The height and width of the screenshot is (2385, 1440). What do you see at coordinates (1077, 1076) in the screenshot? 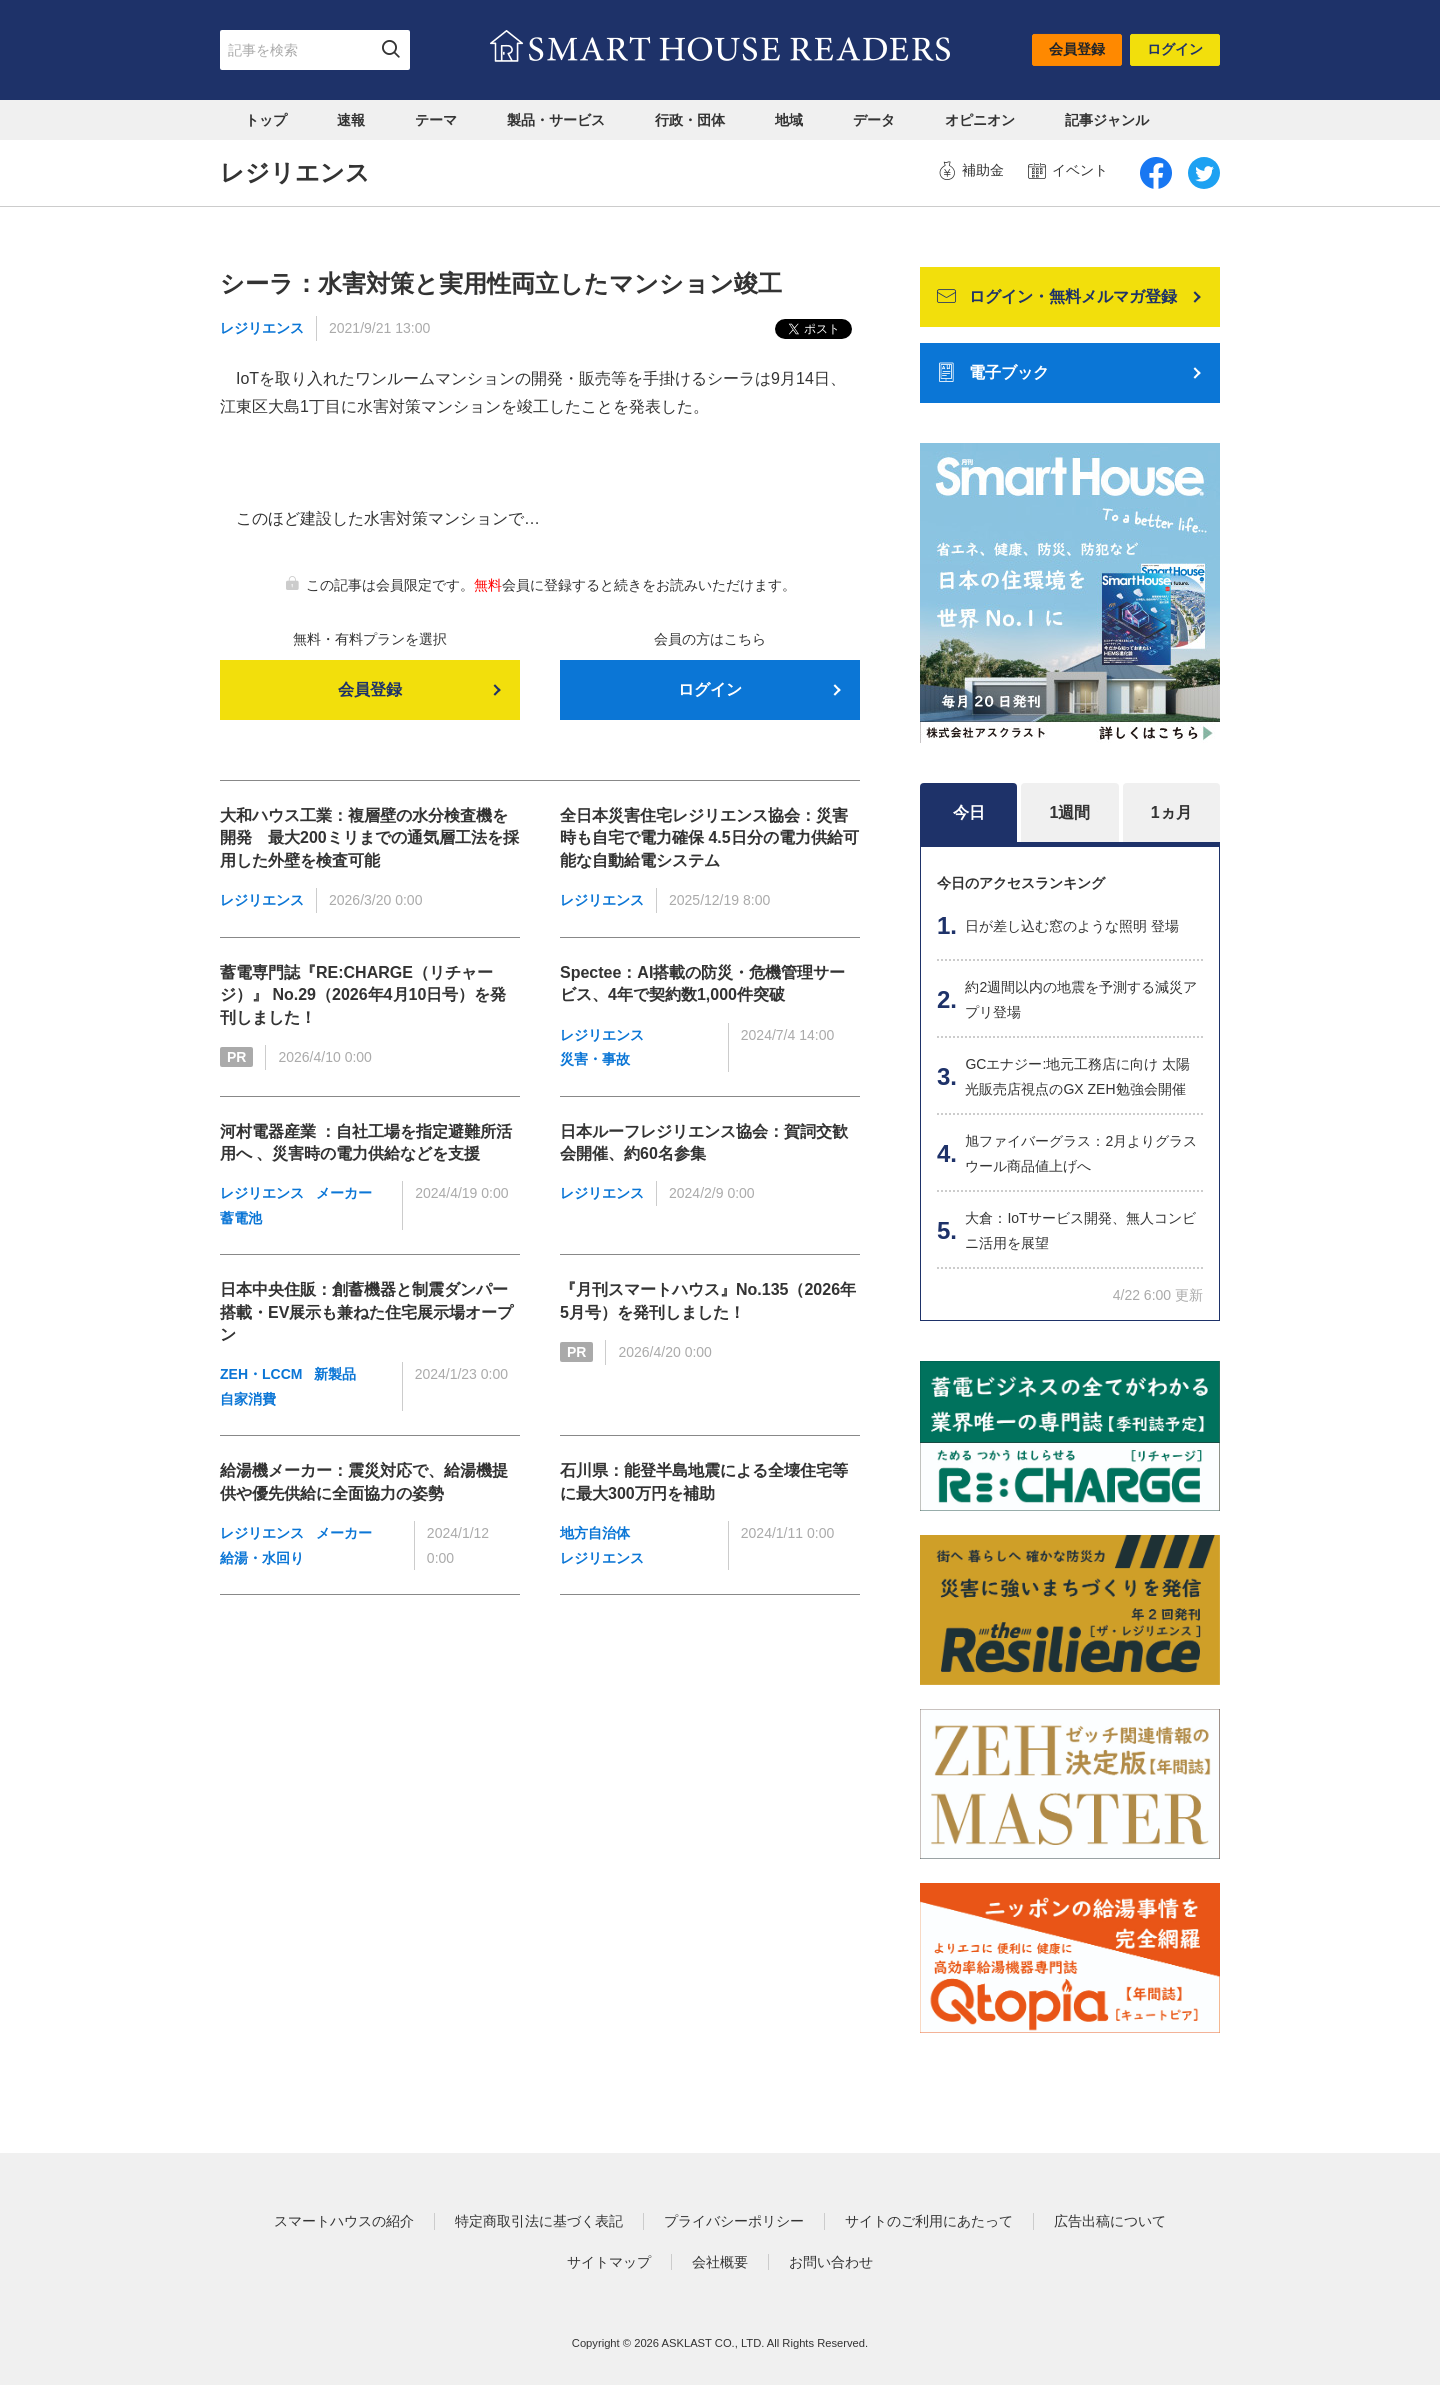
I see `GCエナジー:地元工務店に向け 太陽光販売店視点のGX ZEH勉強会開催` at bounding box center [1077, 1076].